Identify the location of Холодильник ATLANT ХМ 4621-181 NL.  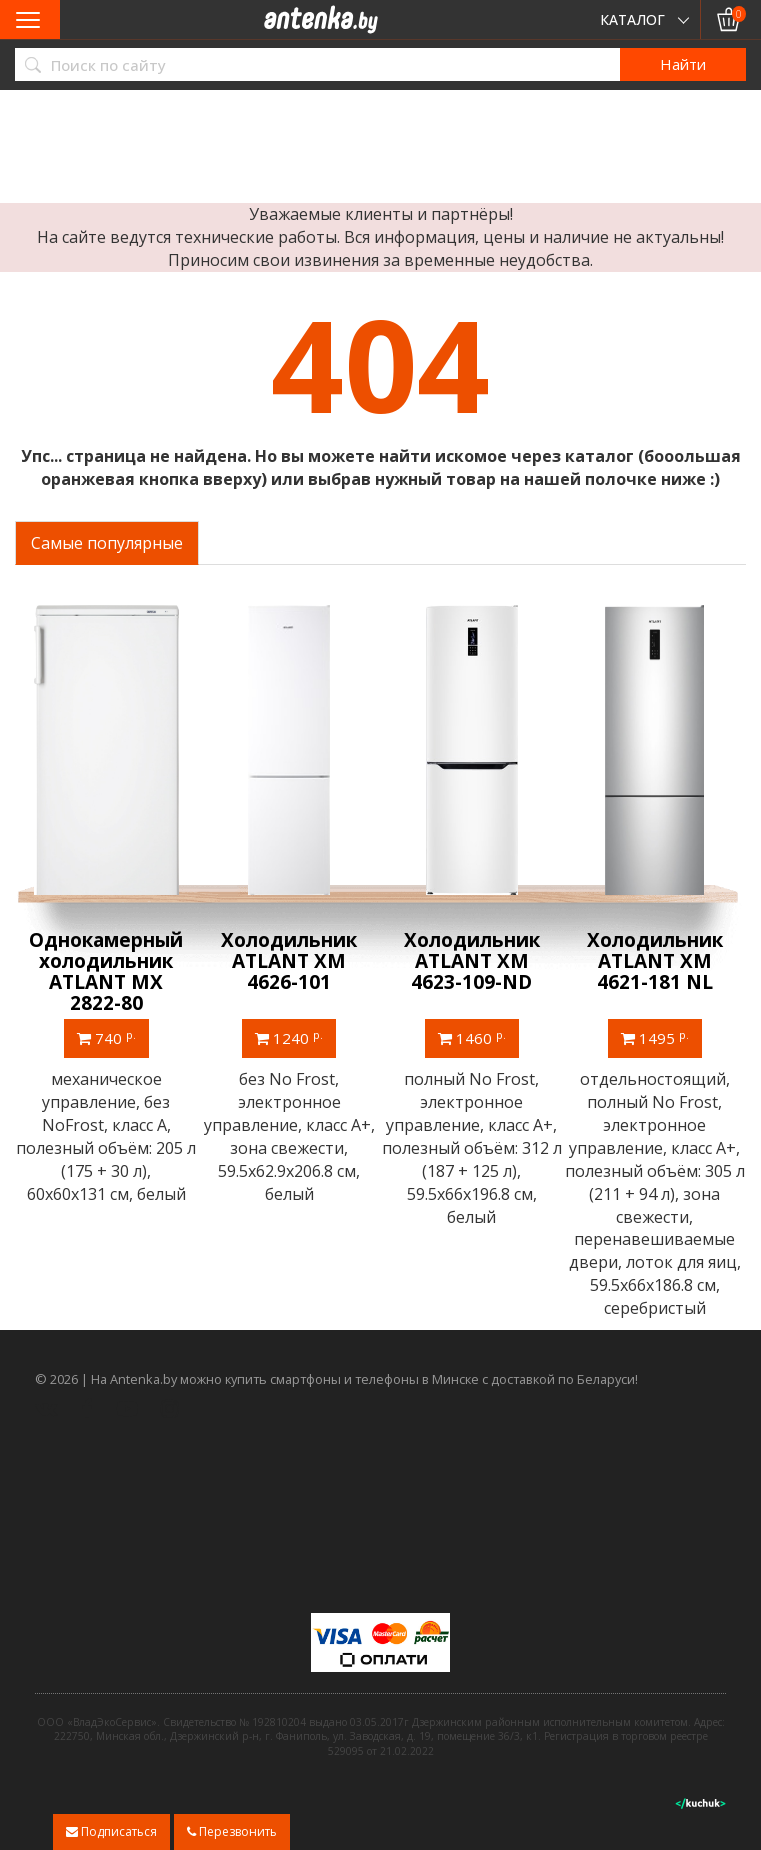
(655, 961).